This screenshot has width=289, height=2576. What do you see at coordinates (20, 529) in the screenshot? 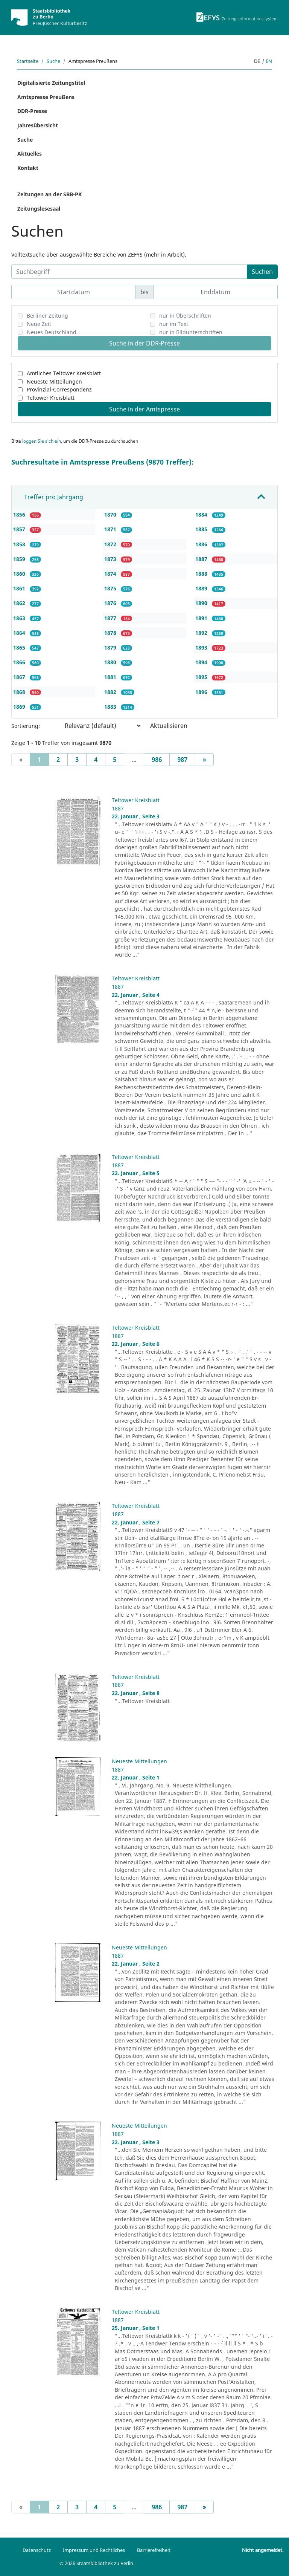
I see `1857` at bounding box center [20, 529].